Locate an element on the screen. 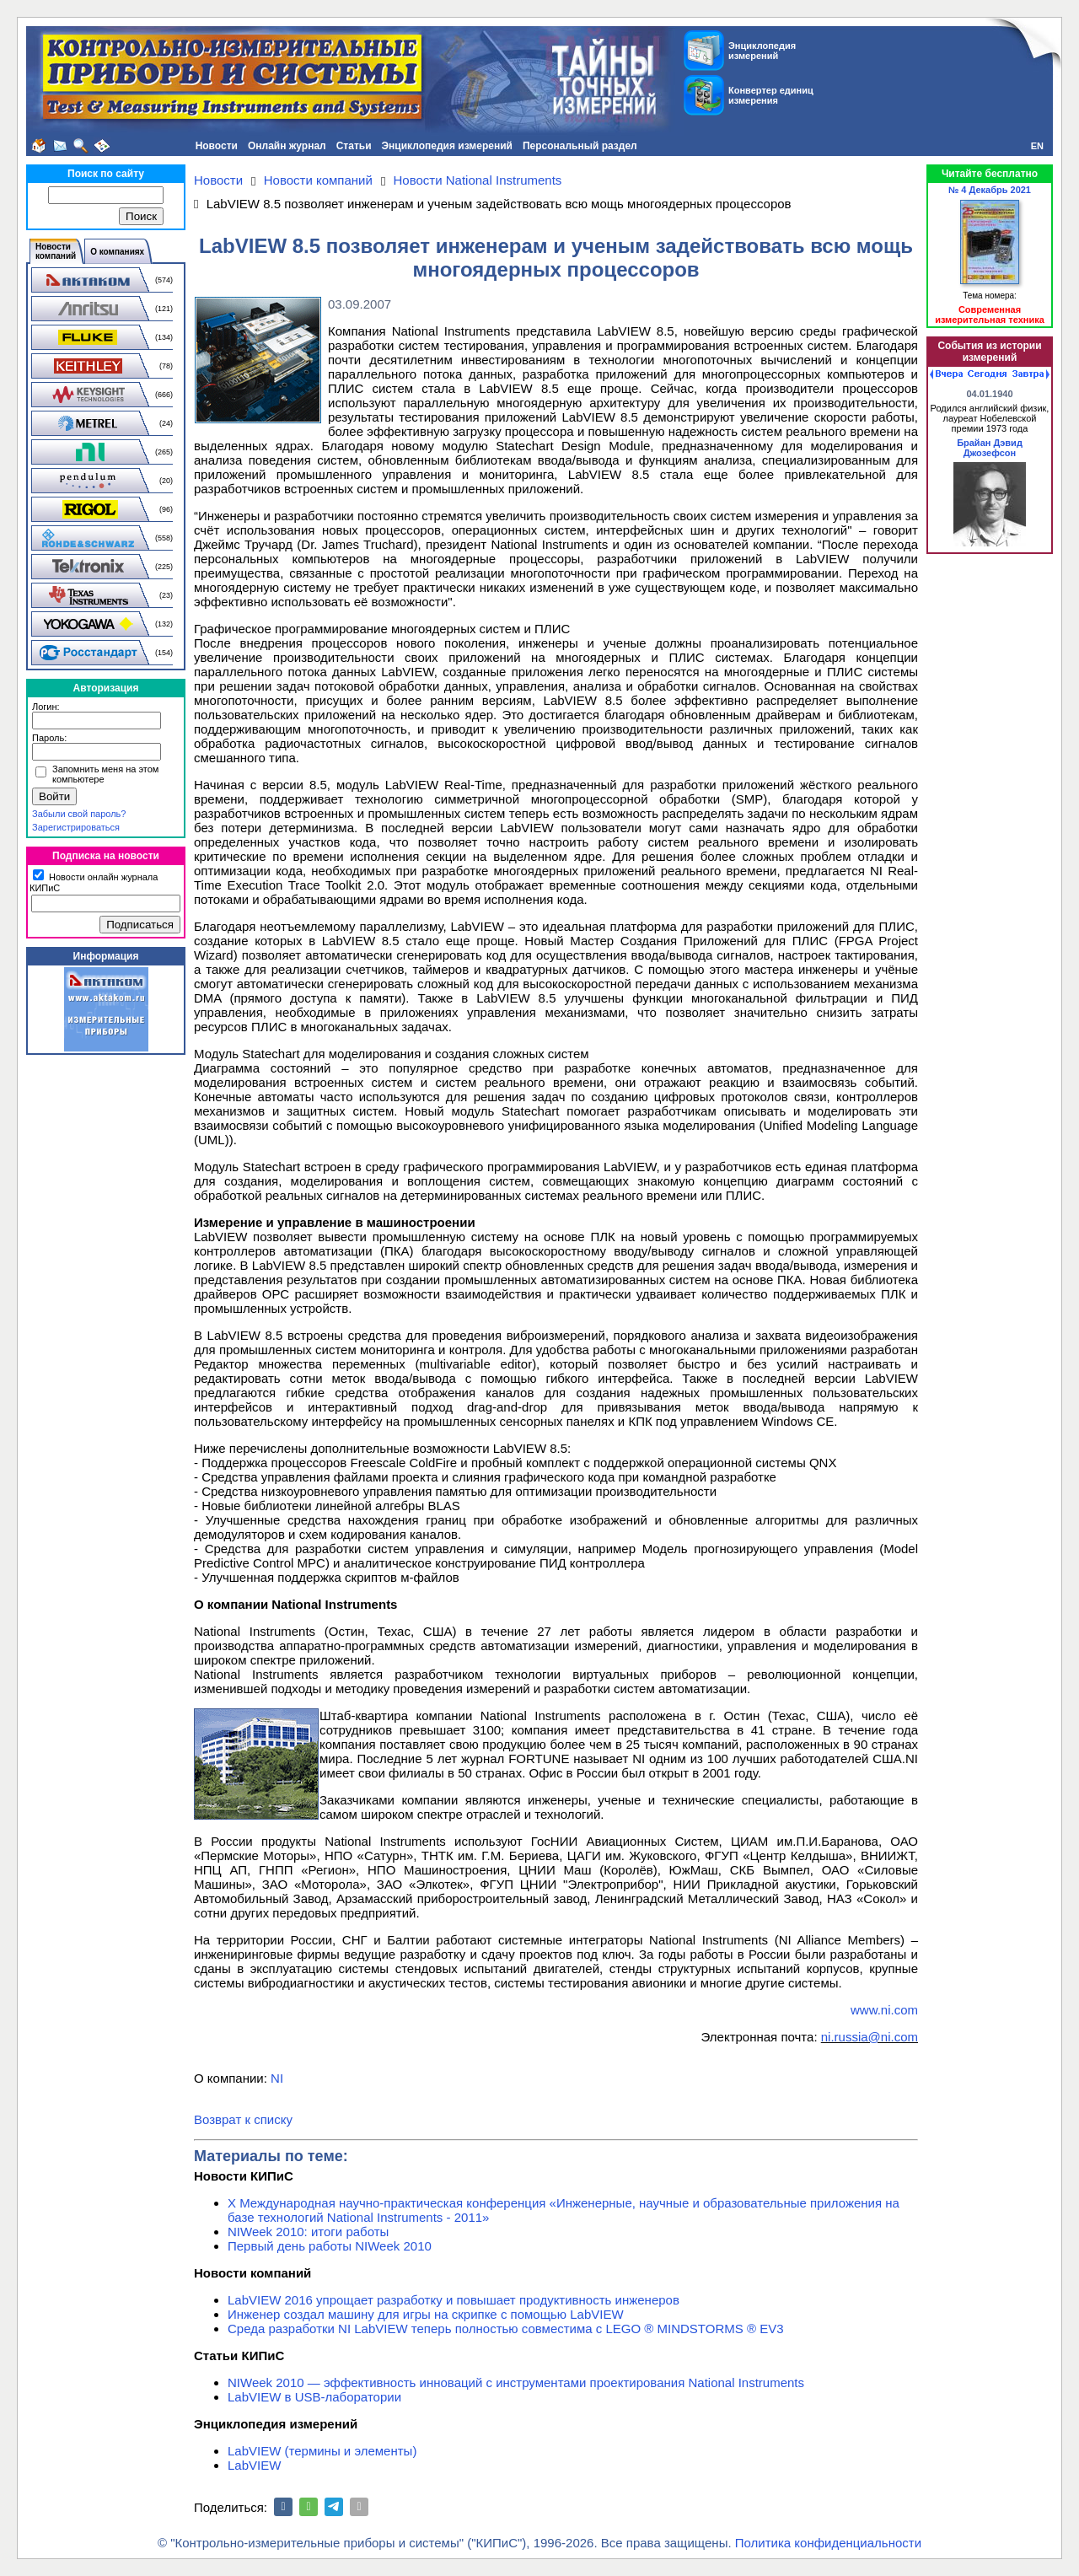 The image size is (1079, 2576). NIWeek 2010 — эффективность инноваций с инструментами проектирования National Instruments is located at coordinates (516, 2382).